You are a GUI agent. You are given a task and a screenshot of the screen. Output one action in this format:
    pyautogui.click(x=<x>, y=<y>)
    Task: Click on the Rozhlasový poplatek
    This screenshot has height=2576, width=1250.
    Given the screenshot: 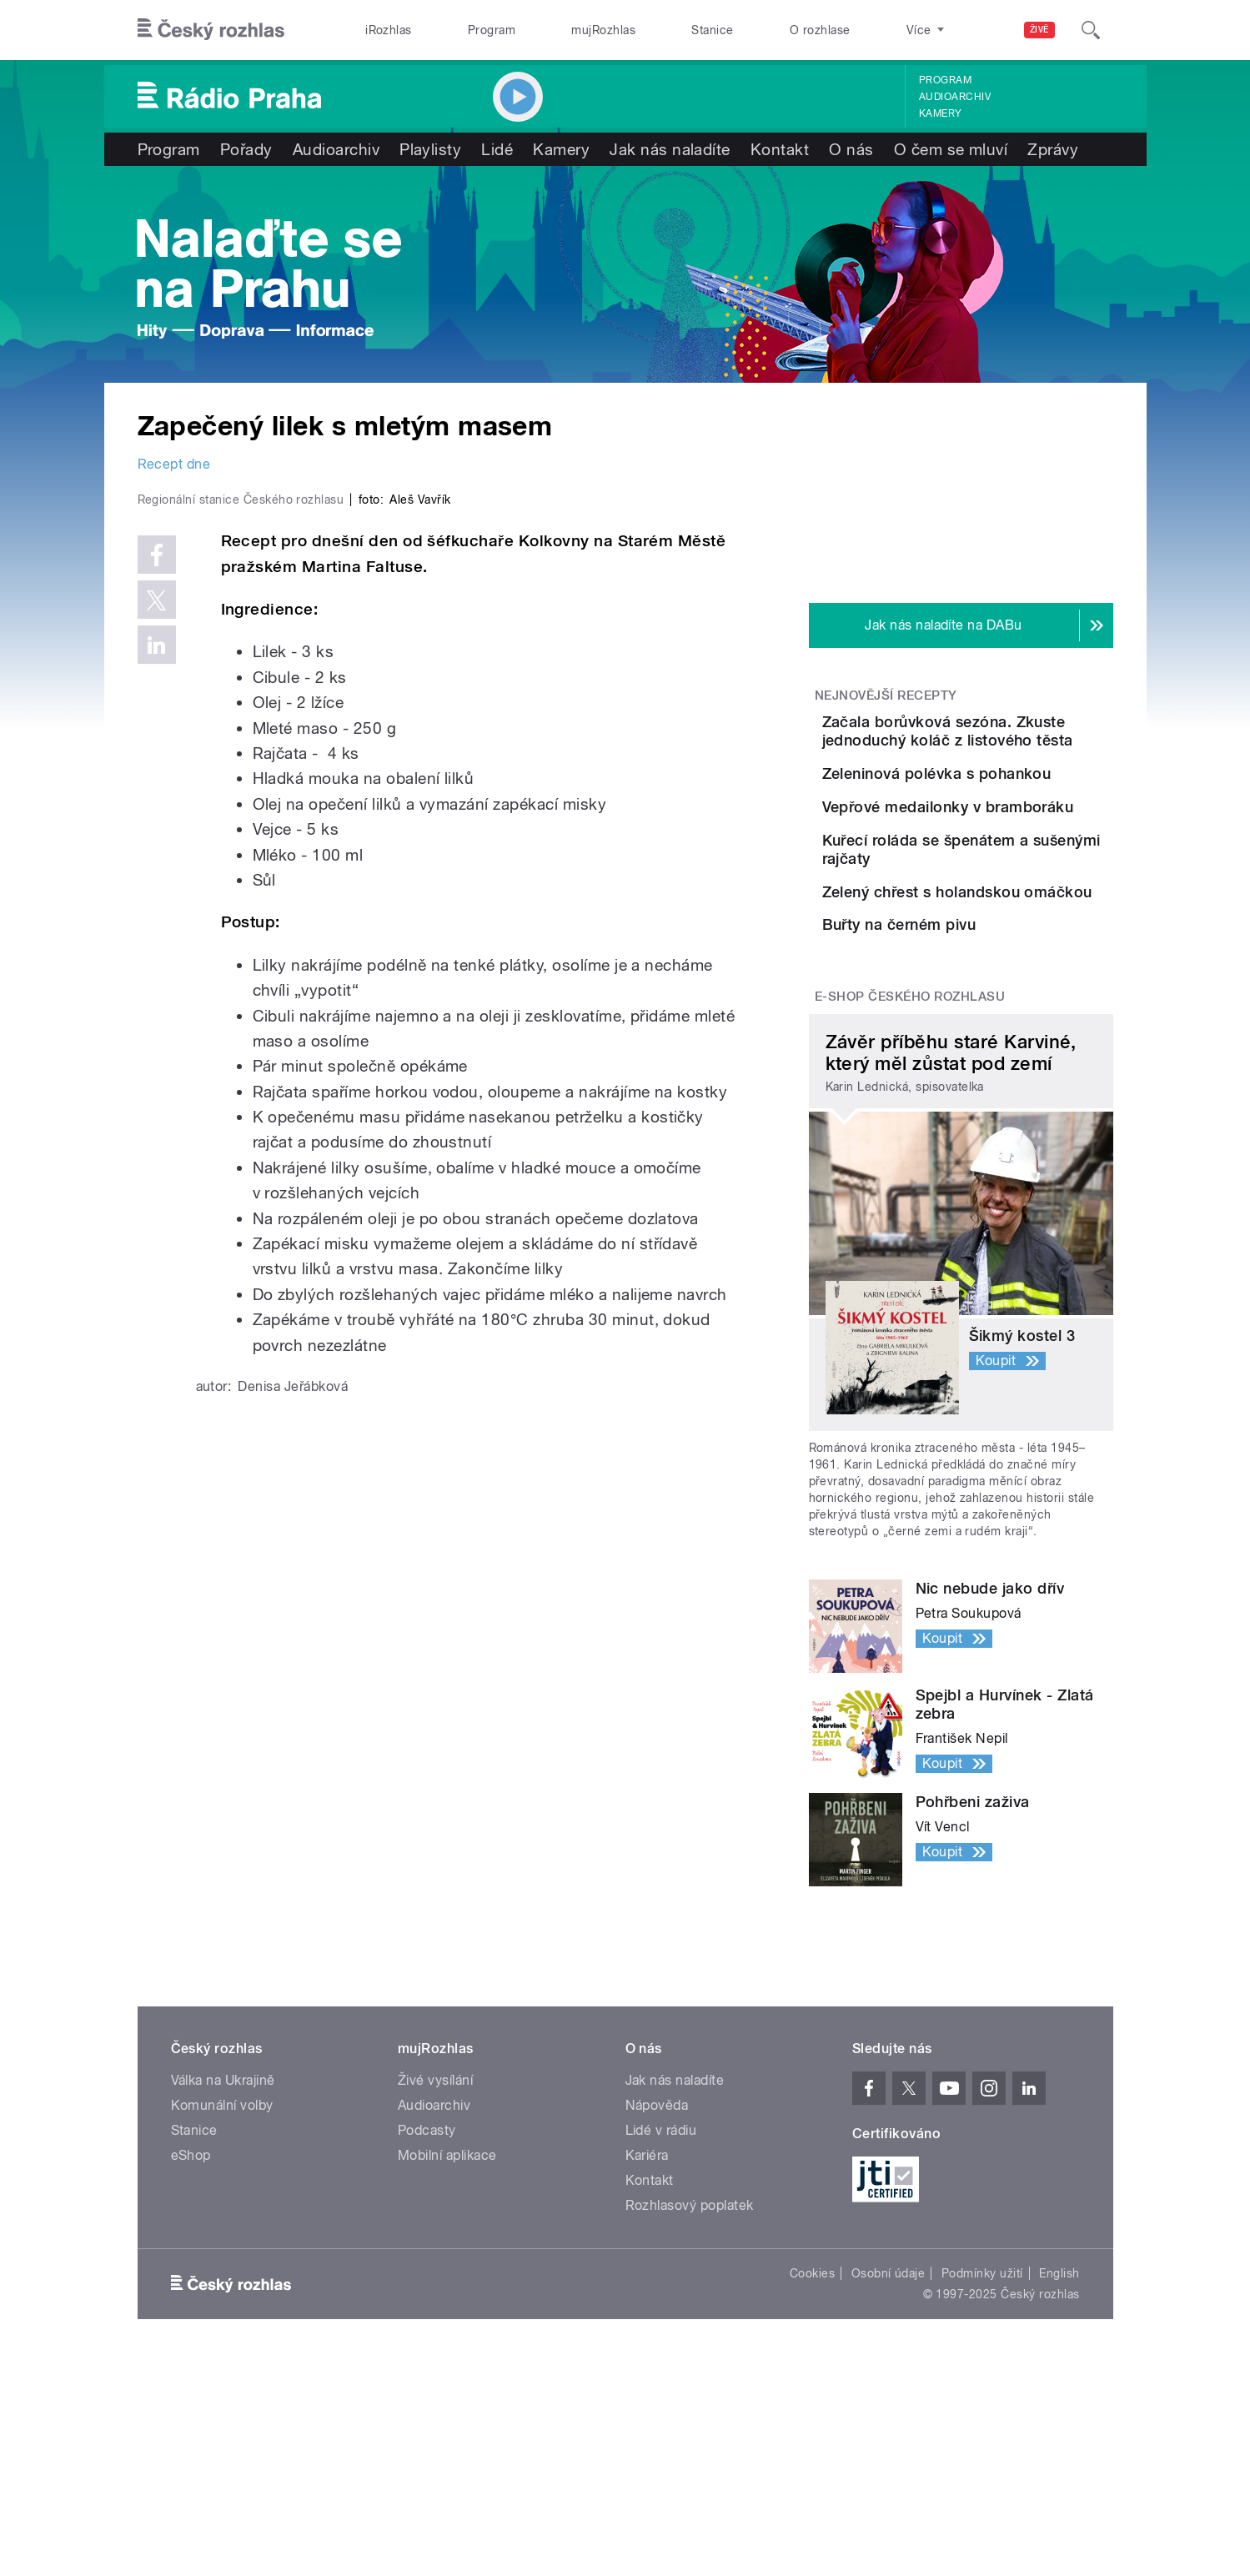 What is the action you would take?
    pyautogui.click(x=689, y=2423)
    